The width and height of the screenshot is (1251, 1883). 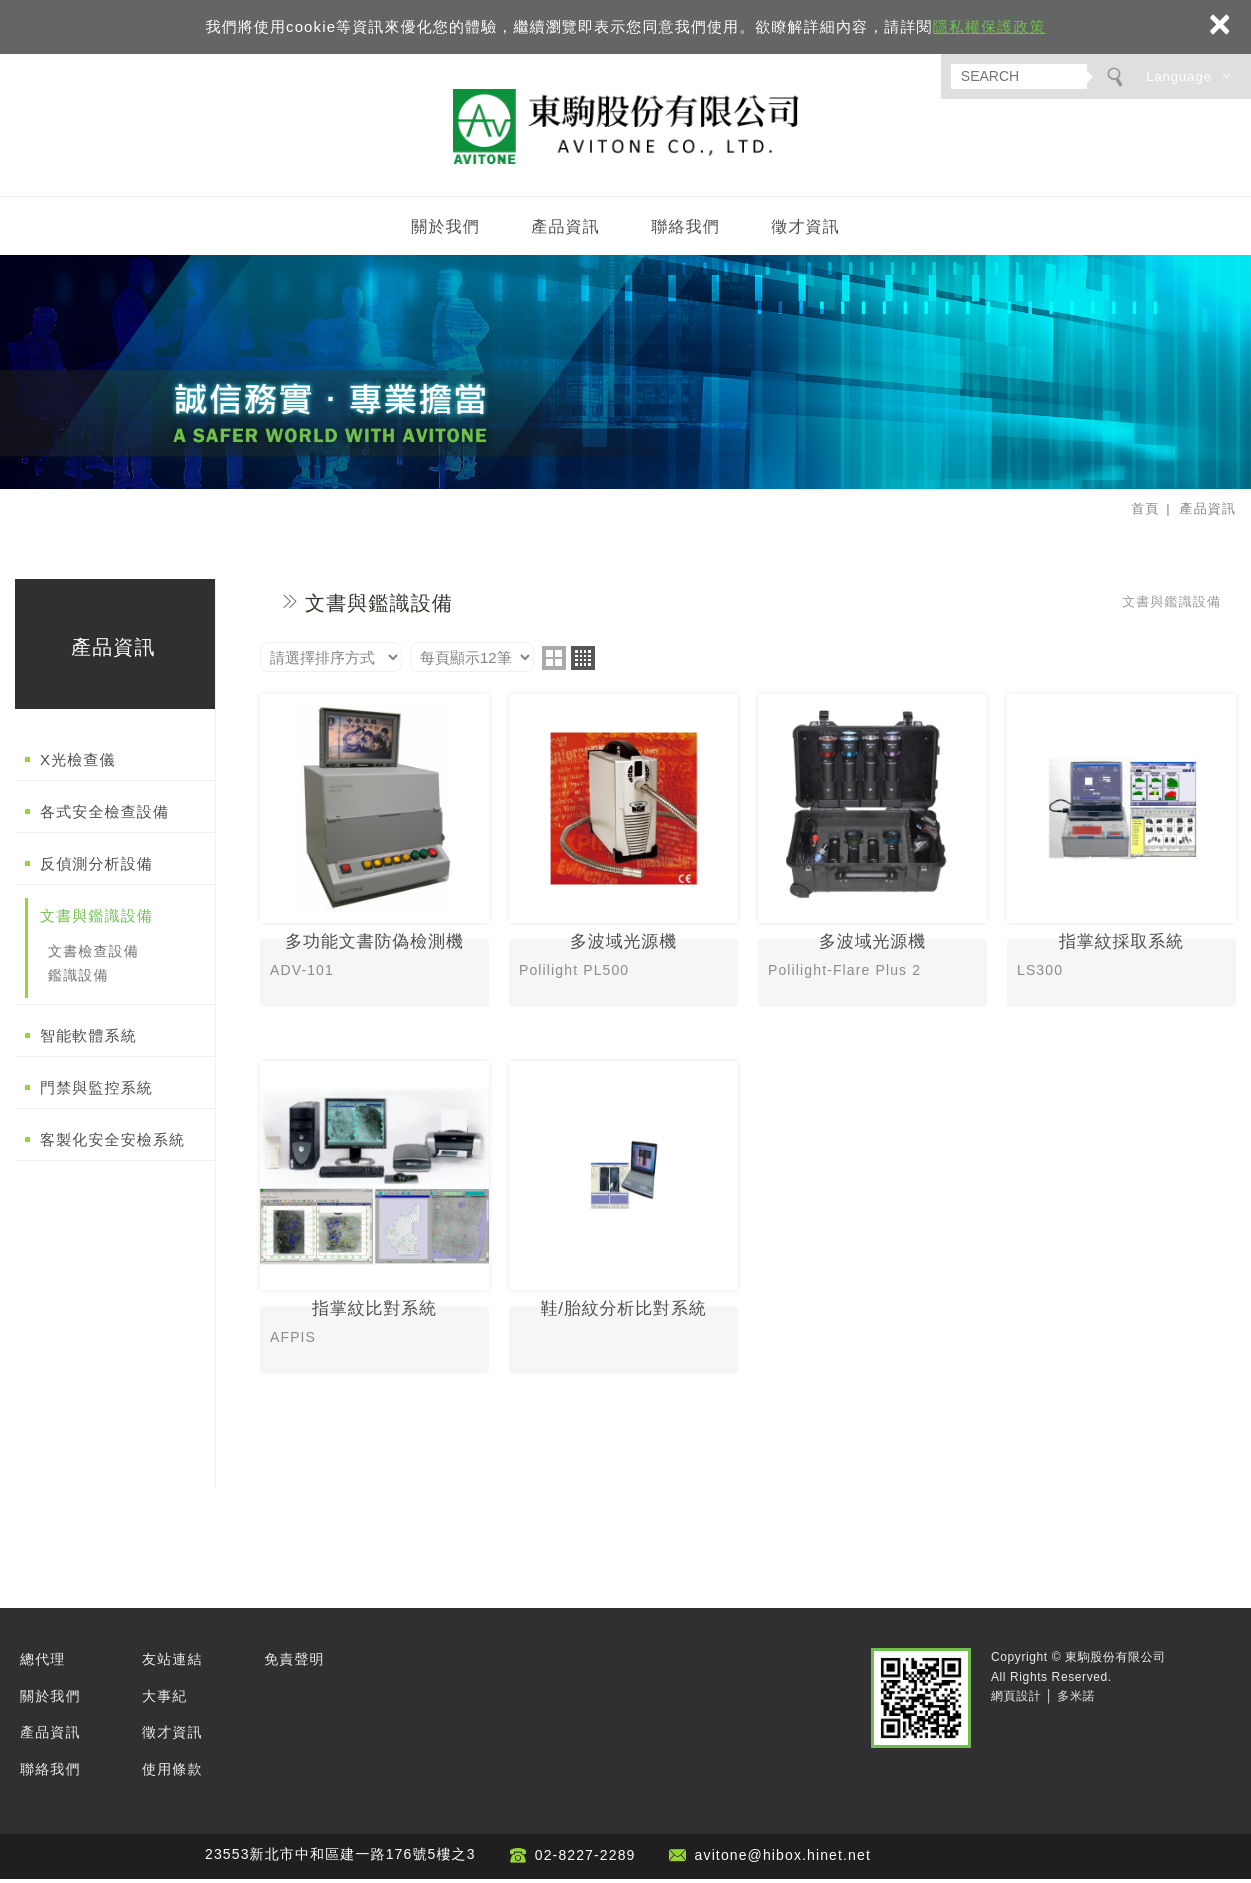 What do you see at coordinates (42, 1663) in the screenshot?
I see `總代理` at bounding box center [42, 1663].